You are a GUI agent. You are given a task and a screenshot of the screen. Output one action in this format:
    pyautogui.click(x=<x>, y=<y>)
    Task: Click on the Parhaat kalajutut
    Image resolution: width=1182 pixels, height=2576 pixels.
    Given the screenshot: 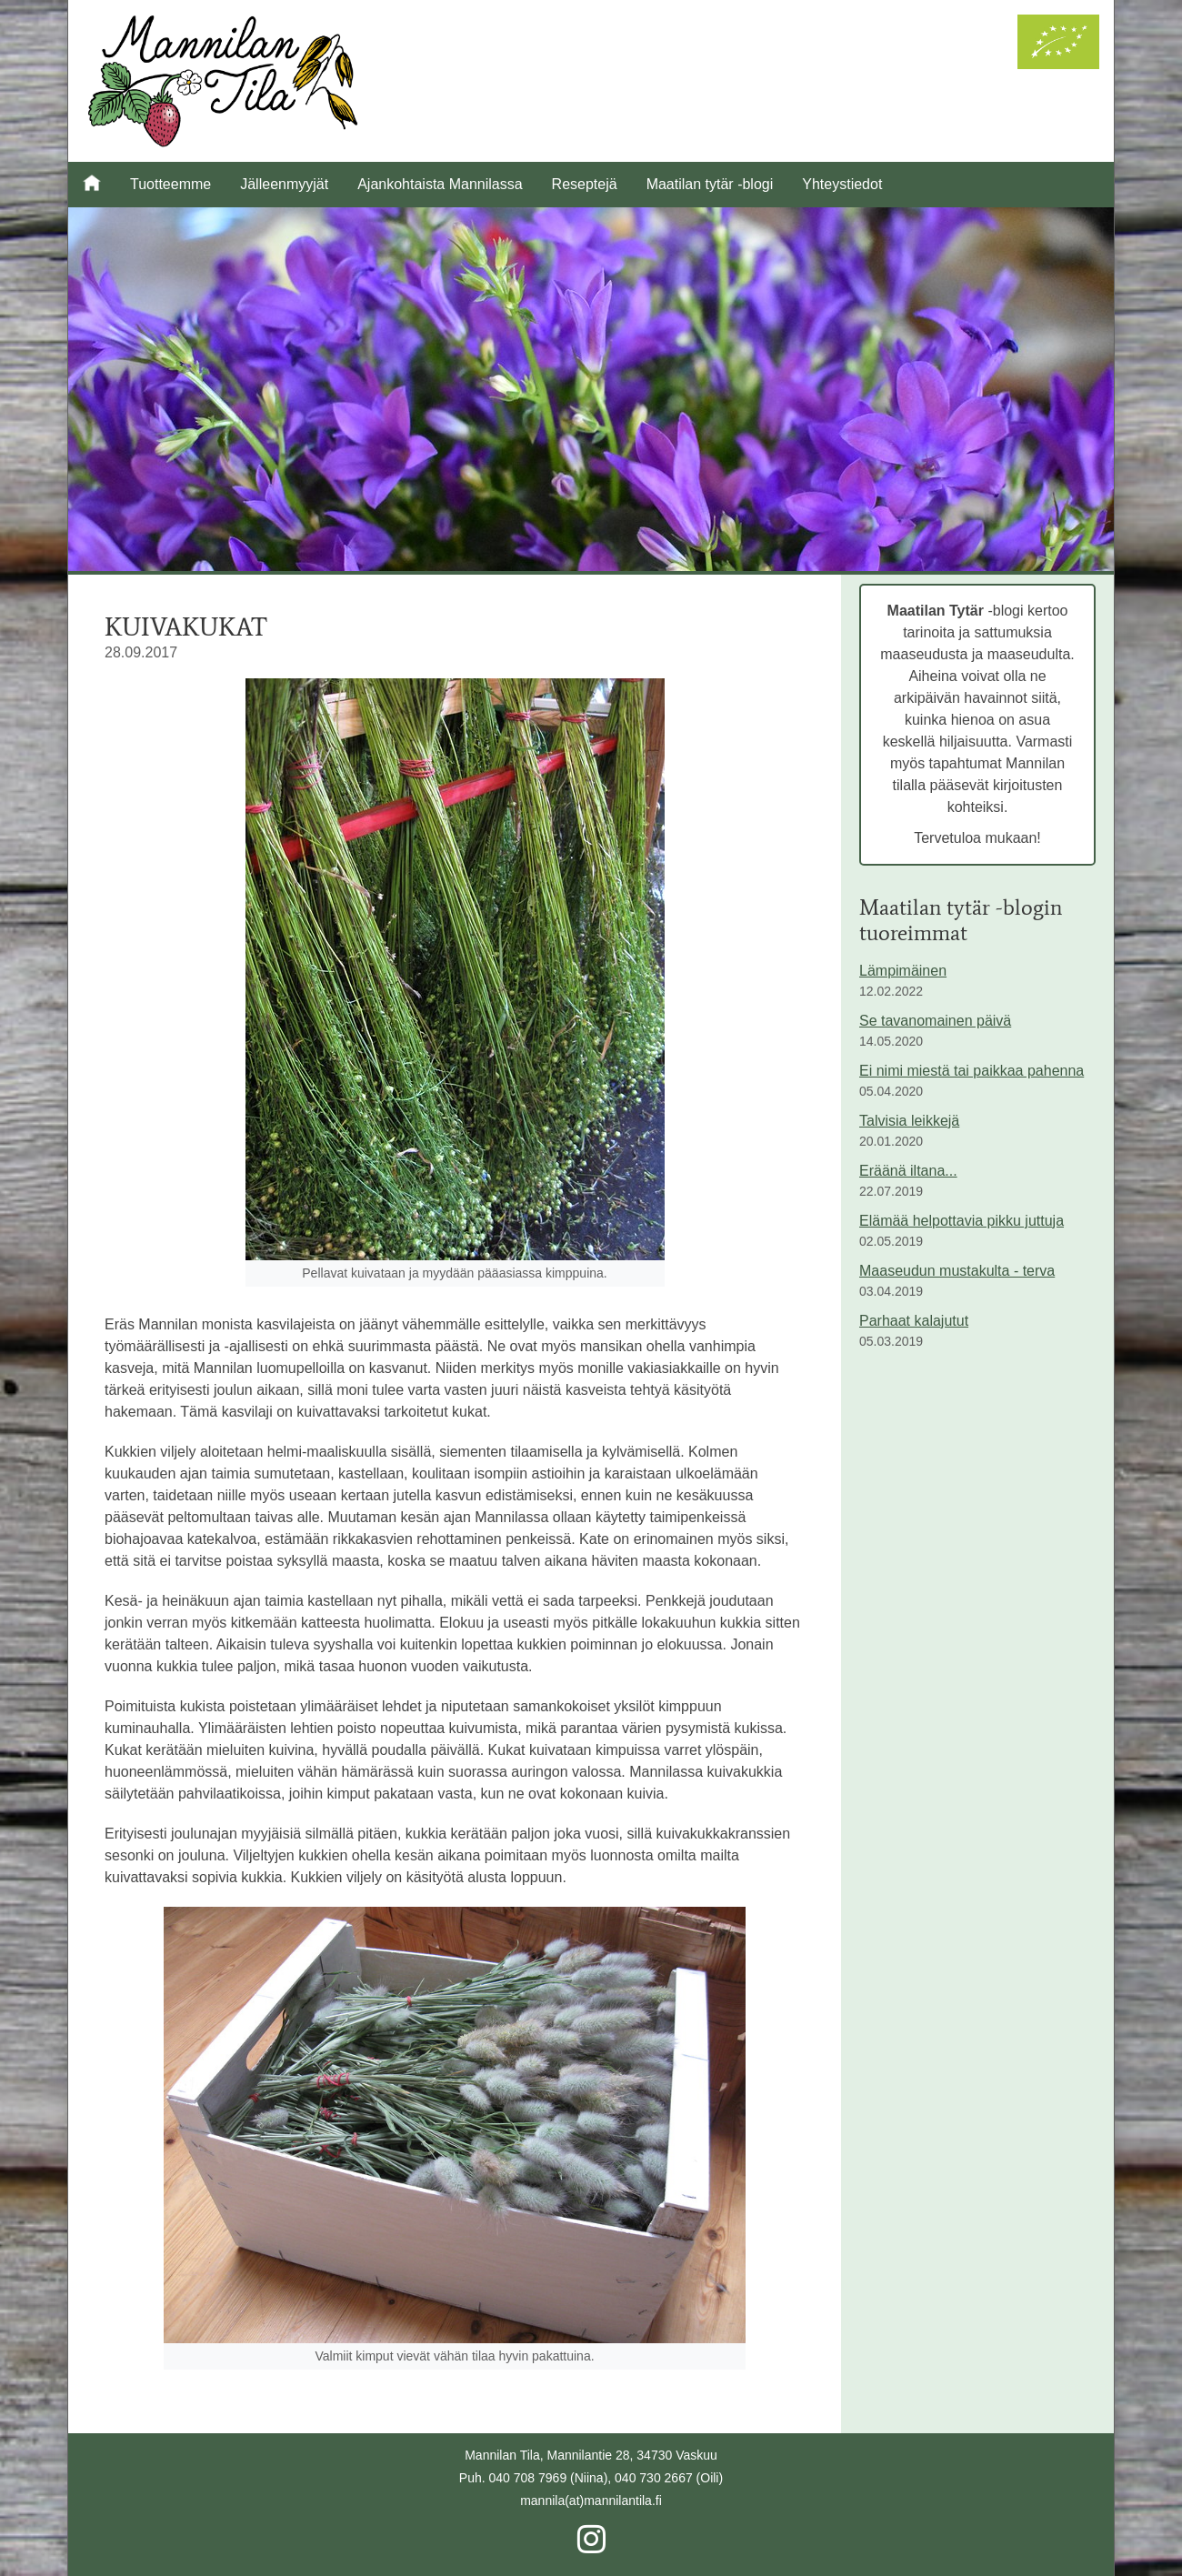 What is the action you would take?
    pyautogui.click(x=913, y=1320)
    